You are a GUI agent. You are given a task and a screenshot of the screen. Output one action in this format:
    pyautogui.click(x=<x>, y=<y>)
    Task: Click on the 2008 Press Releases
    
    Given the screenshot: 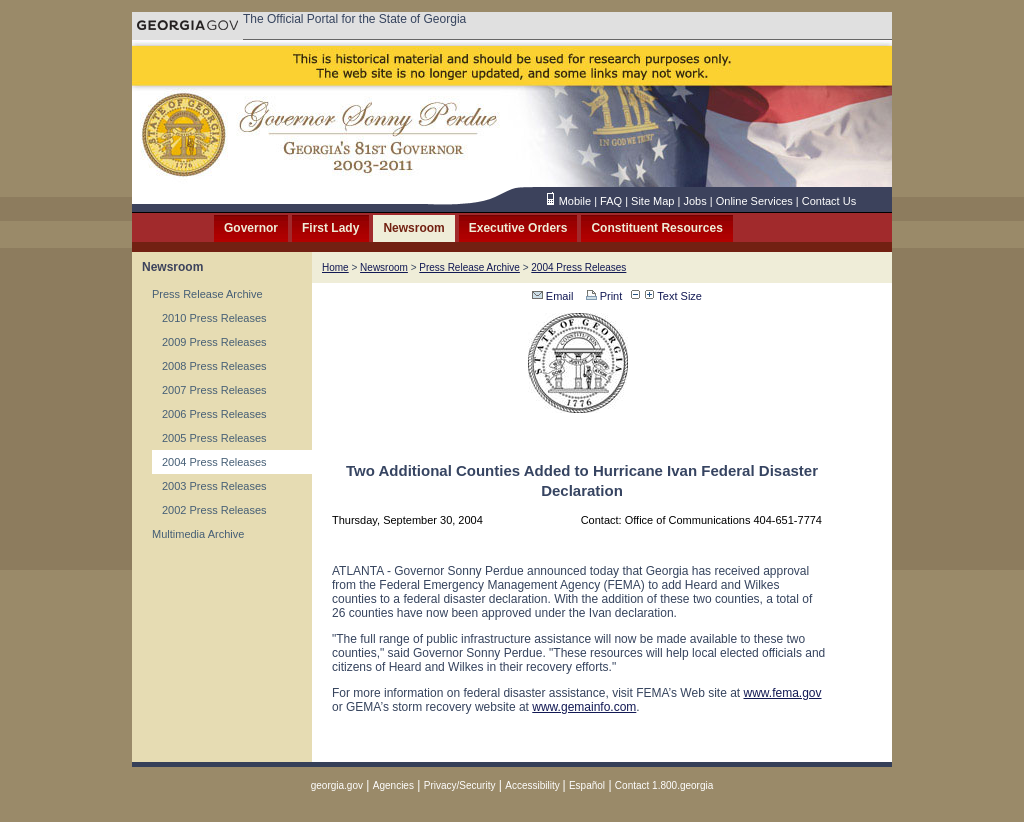 What is the action you would take?
    pyautogui.click(x=214, y=366)
    